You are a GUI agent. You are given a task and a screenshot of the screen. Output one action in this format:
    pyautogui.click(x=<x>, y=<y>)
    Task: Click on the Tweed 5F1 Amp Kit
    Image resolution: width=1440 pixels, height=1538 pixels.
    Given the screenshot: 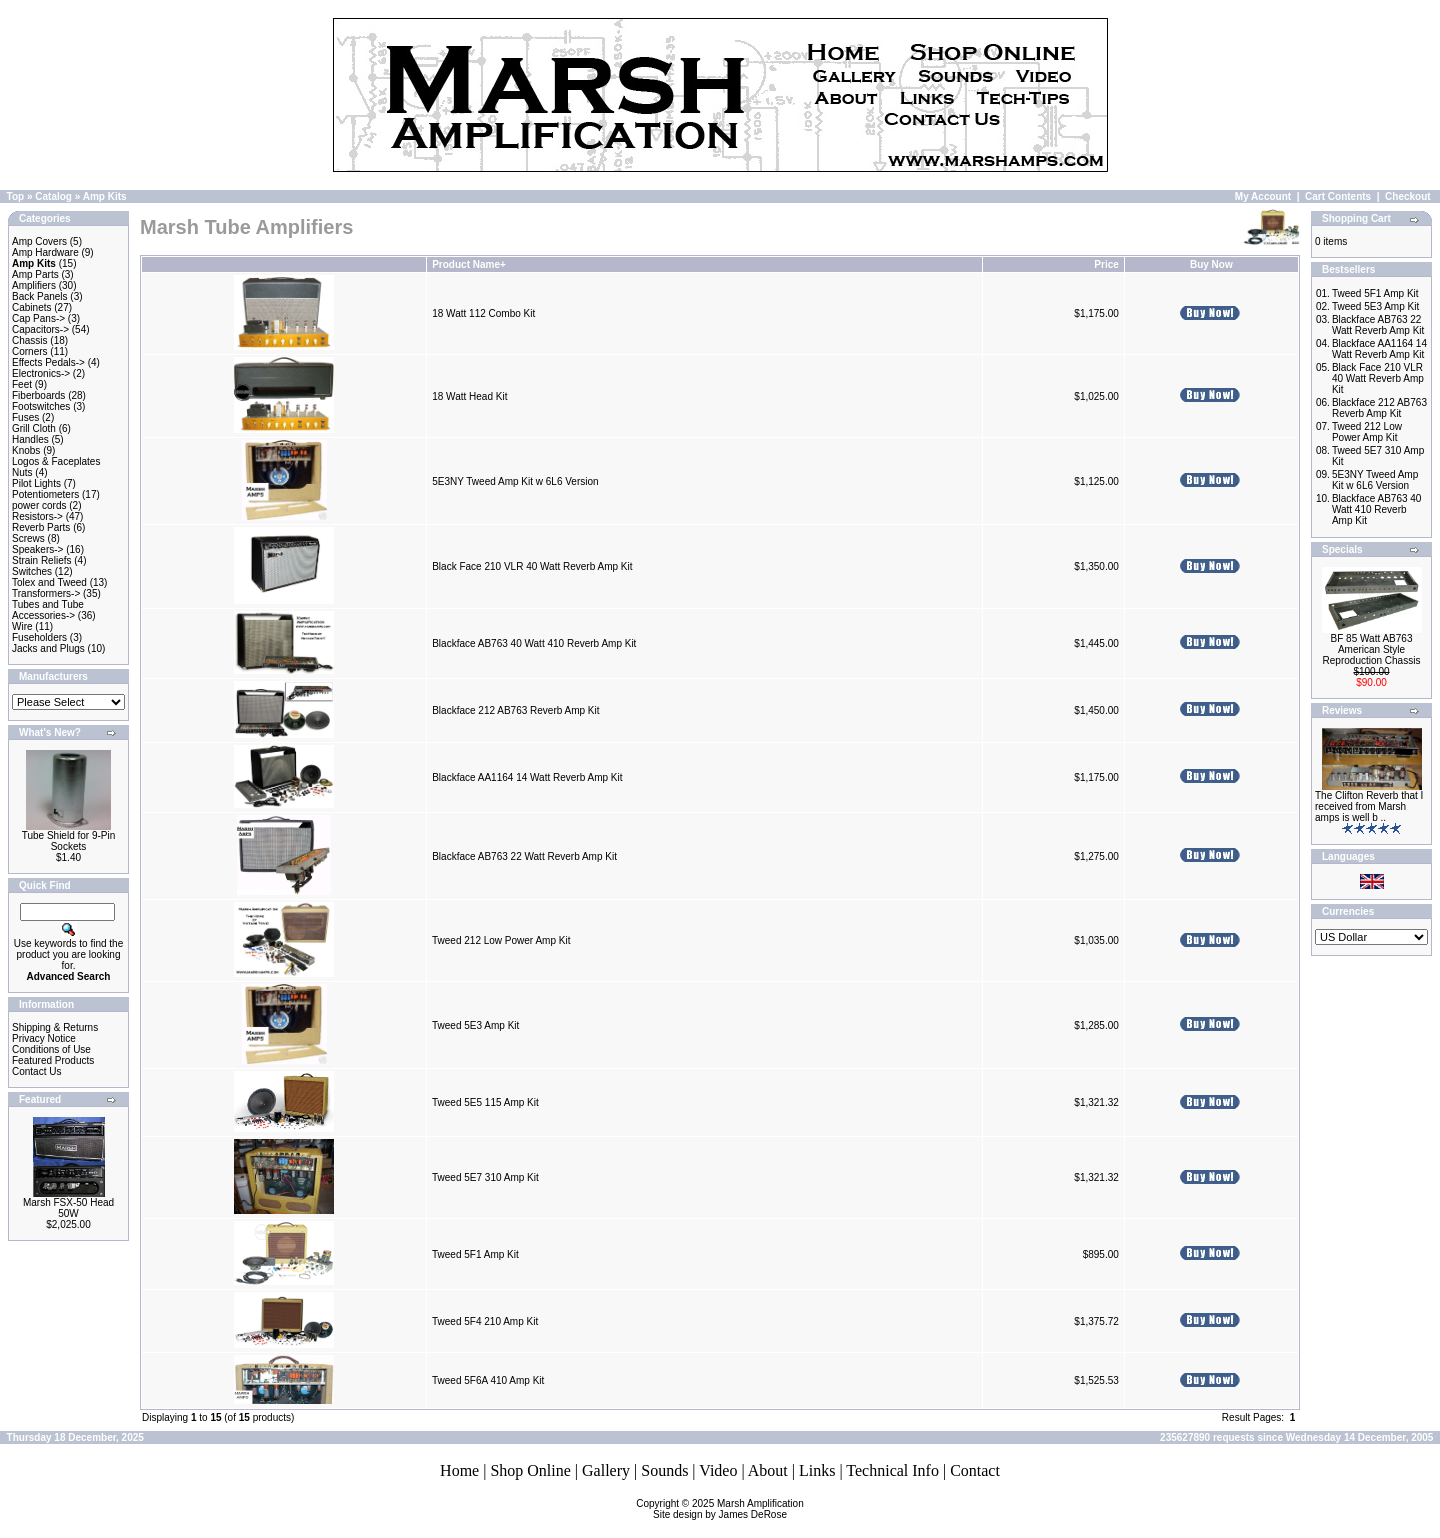 What is the action you would take?
    pyautogui.click(x=475, y=1254)
    